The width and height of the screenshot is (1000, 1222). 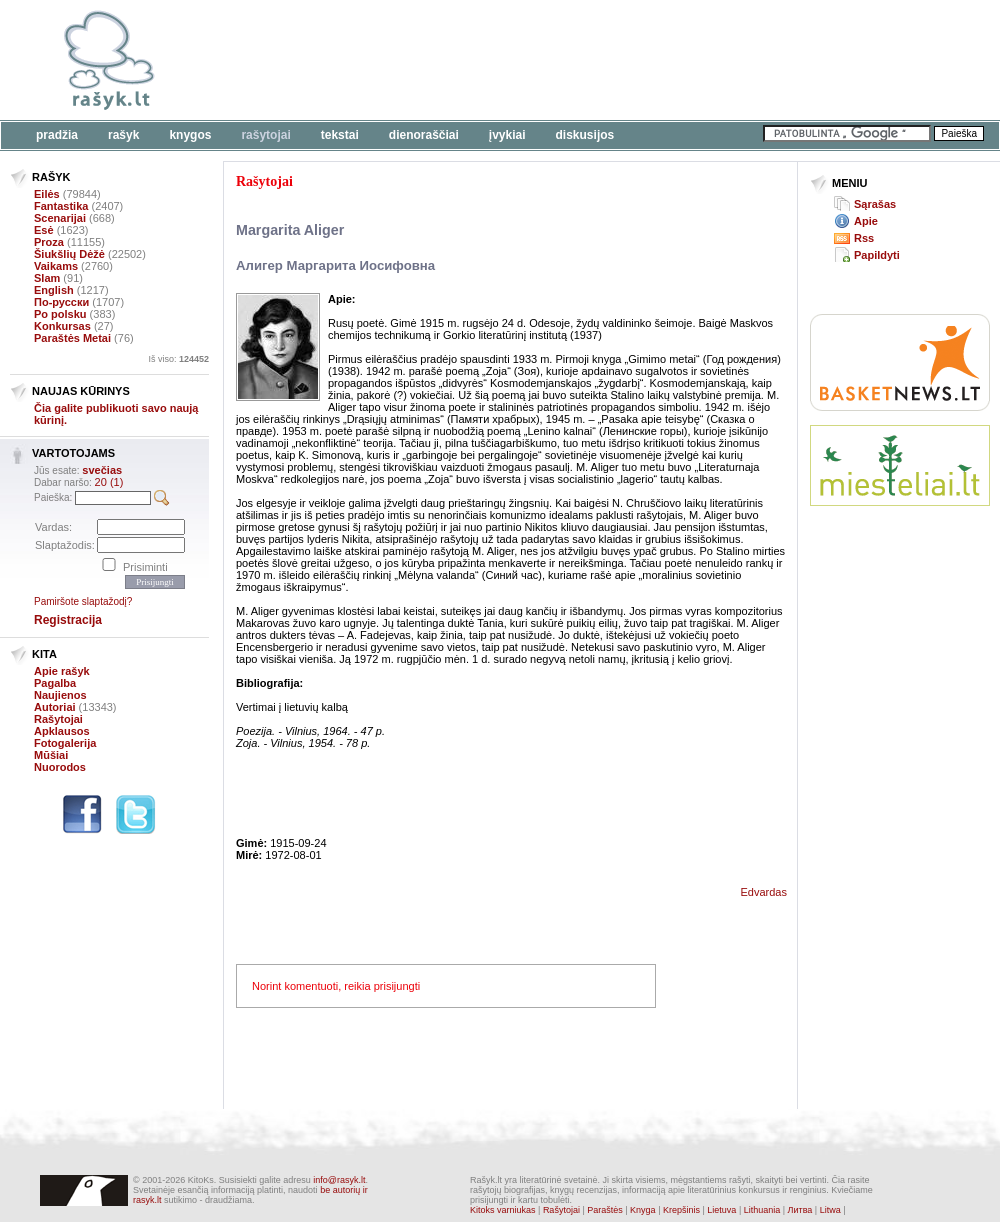 I want to click on Tekstai, so click(x=340, y=135).